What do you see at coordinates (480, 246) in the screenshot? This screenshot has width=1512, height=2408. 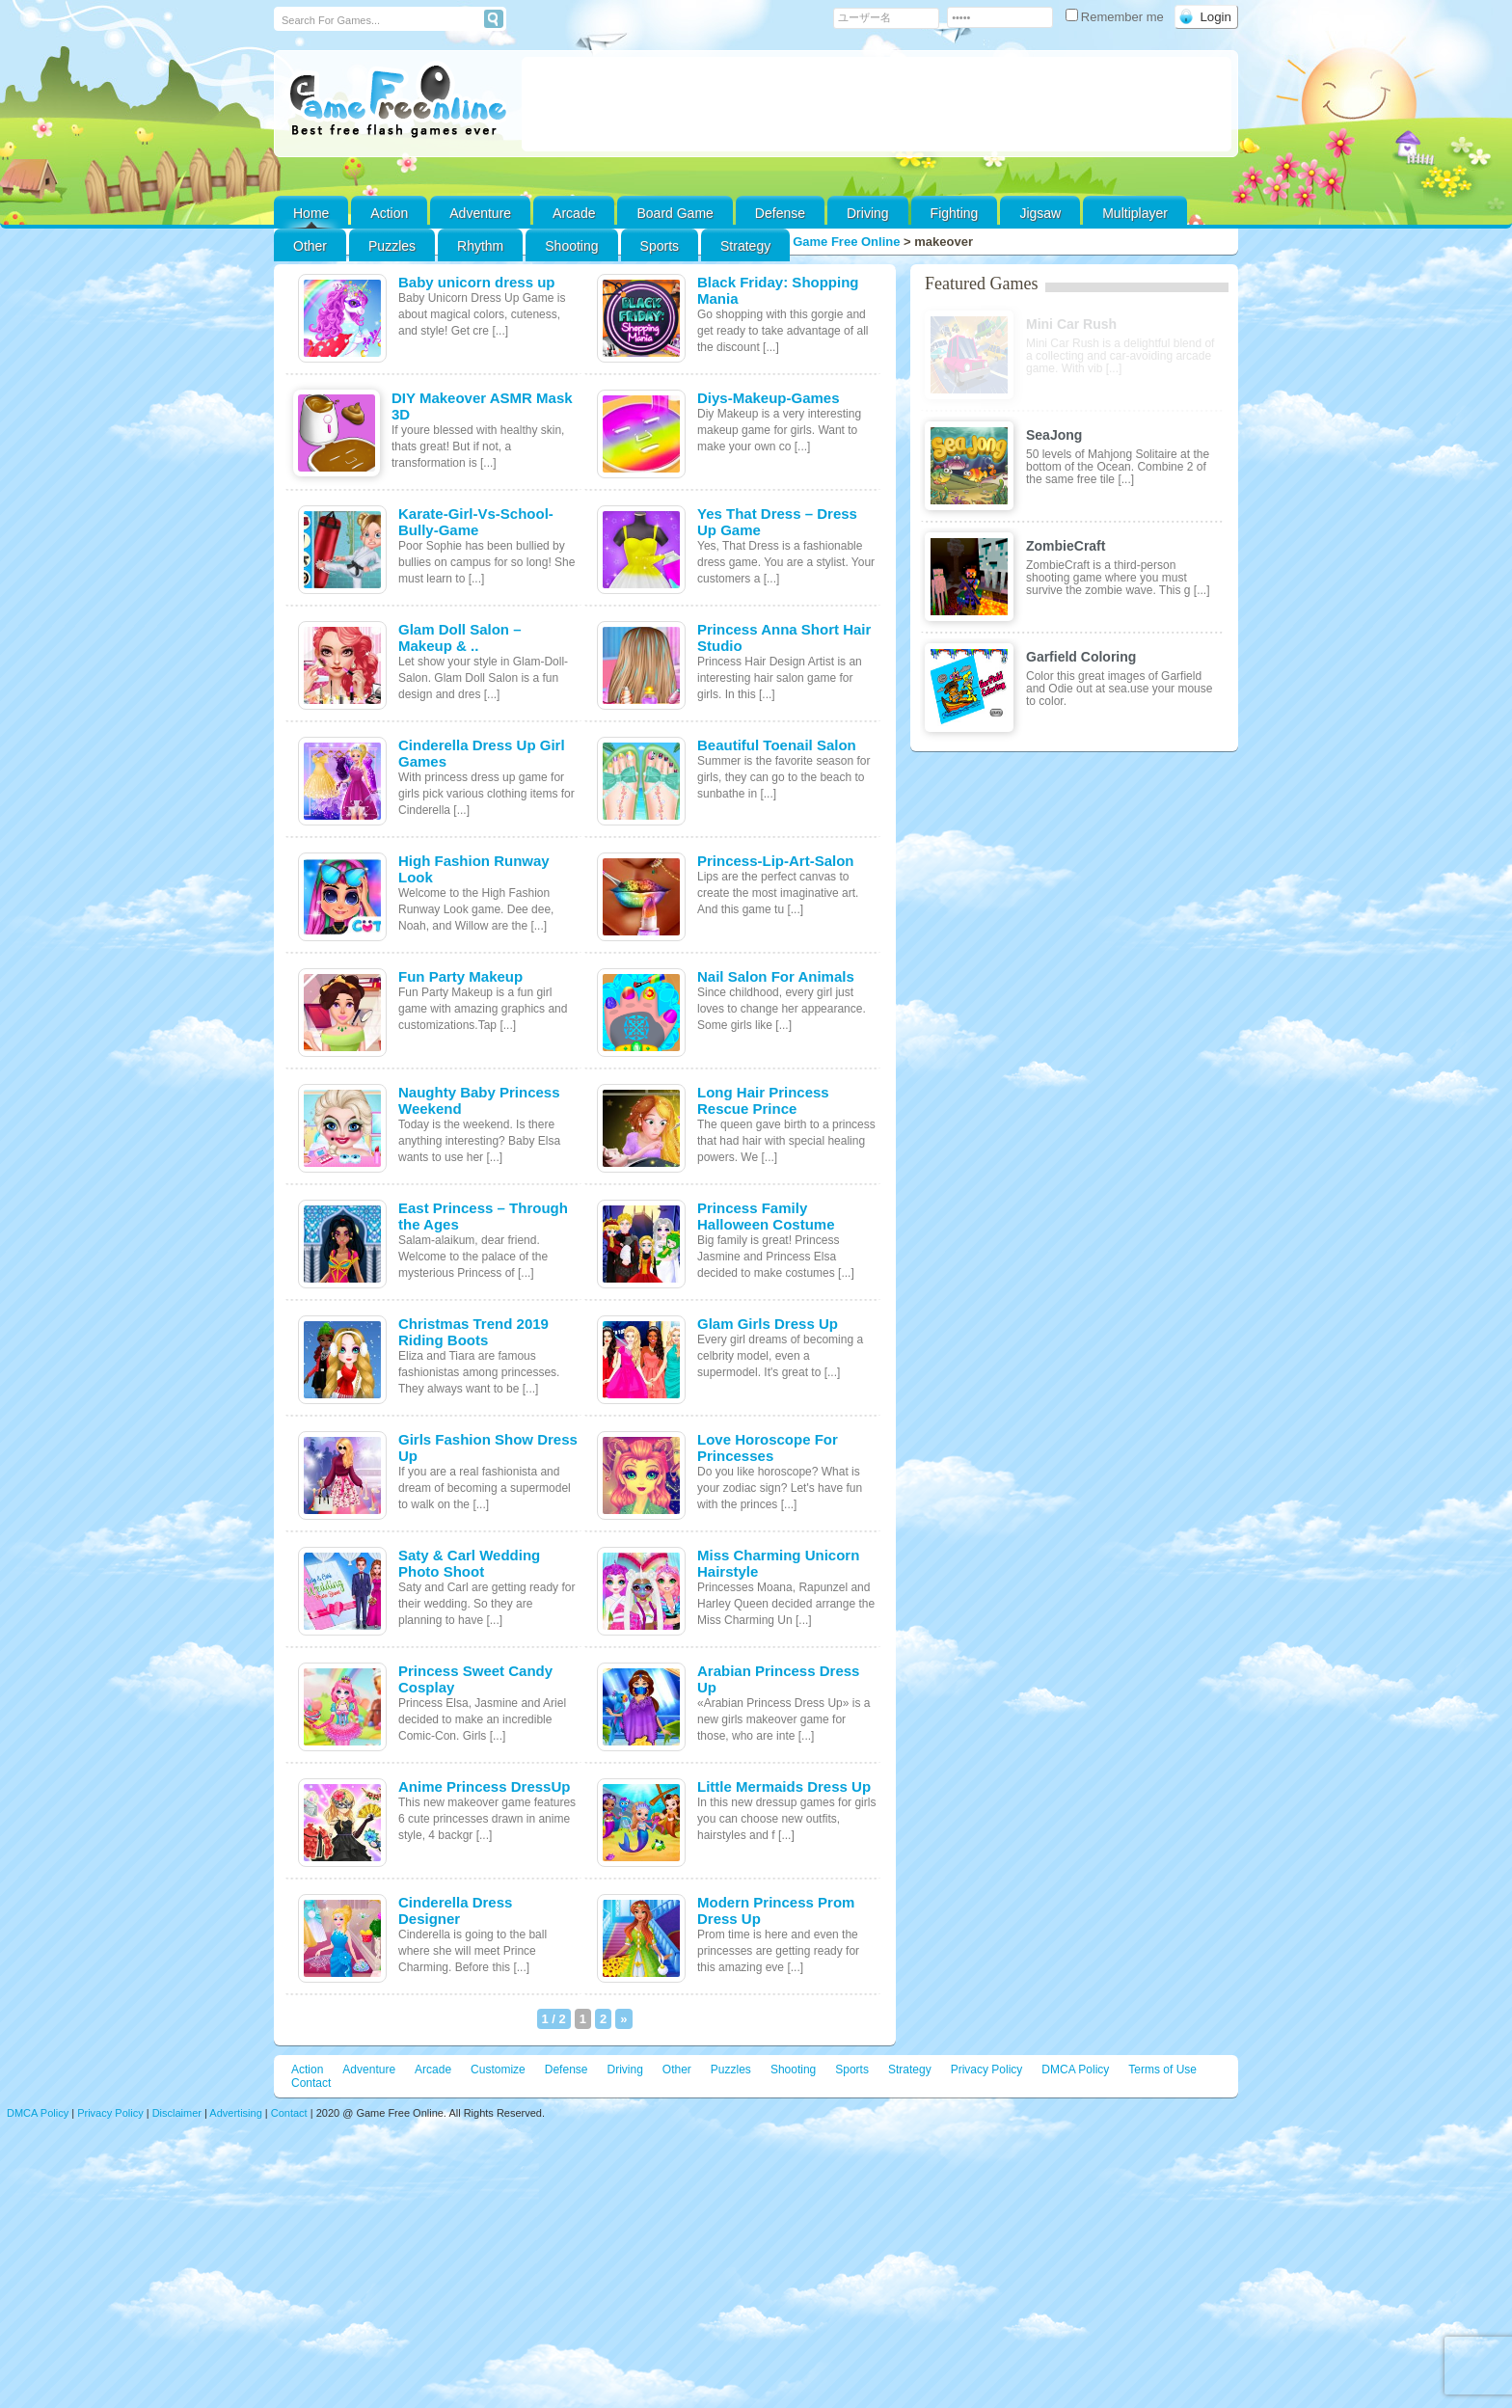 I see `Rhythm` at bounding box center [480, 246].